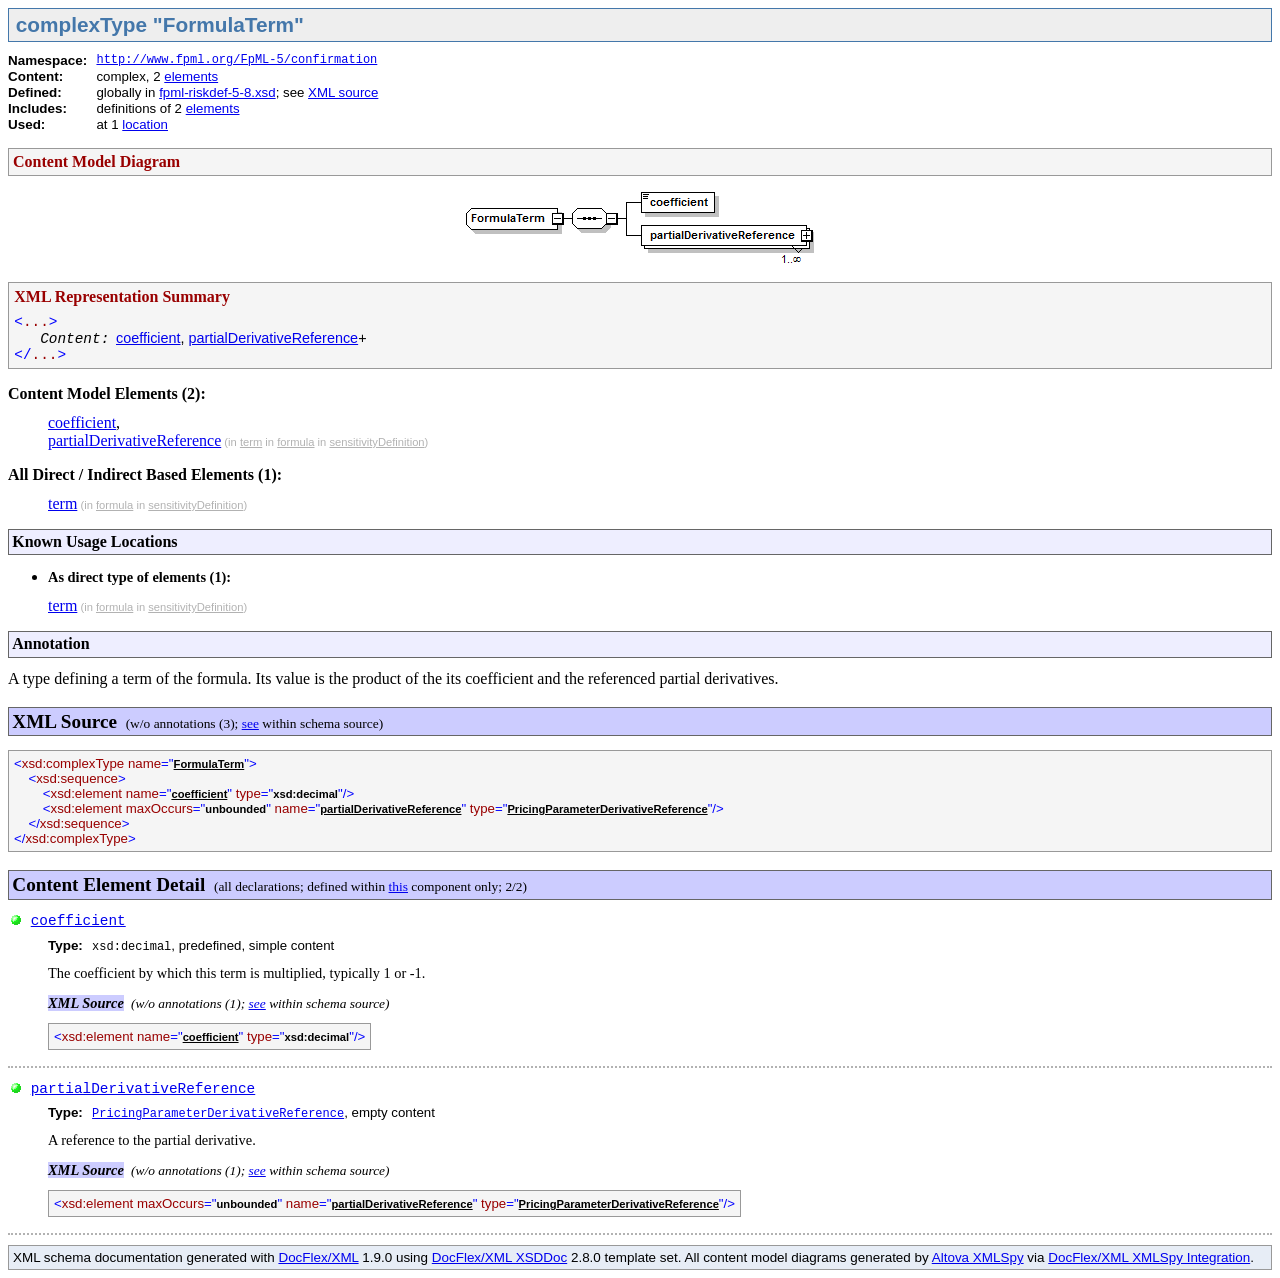  I want to click on FormulaTerm, so click(209, 764).